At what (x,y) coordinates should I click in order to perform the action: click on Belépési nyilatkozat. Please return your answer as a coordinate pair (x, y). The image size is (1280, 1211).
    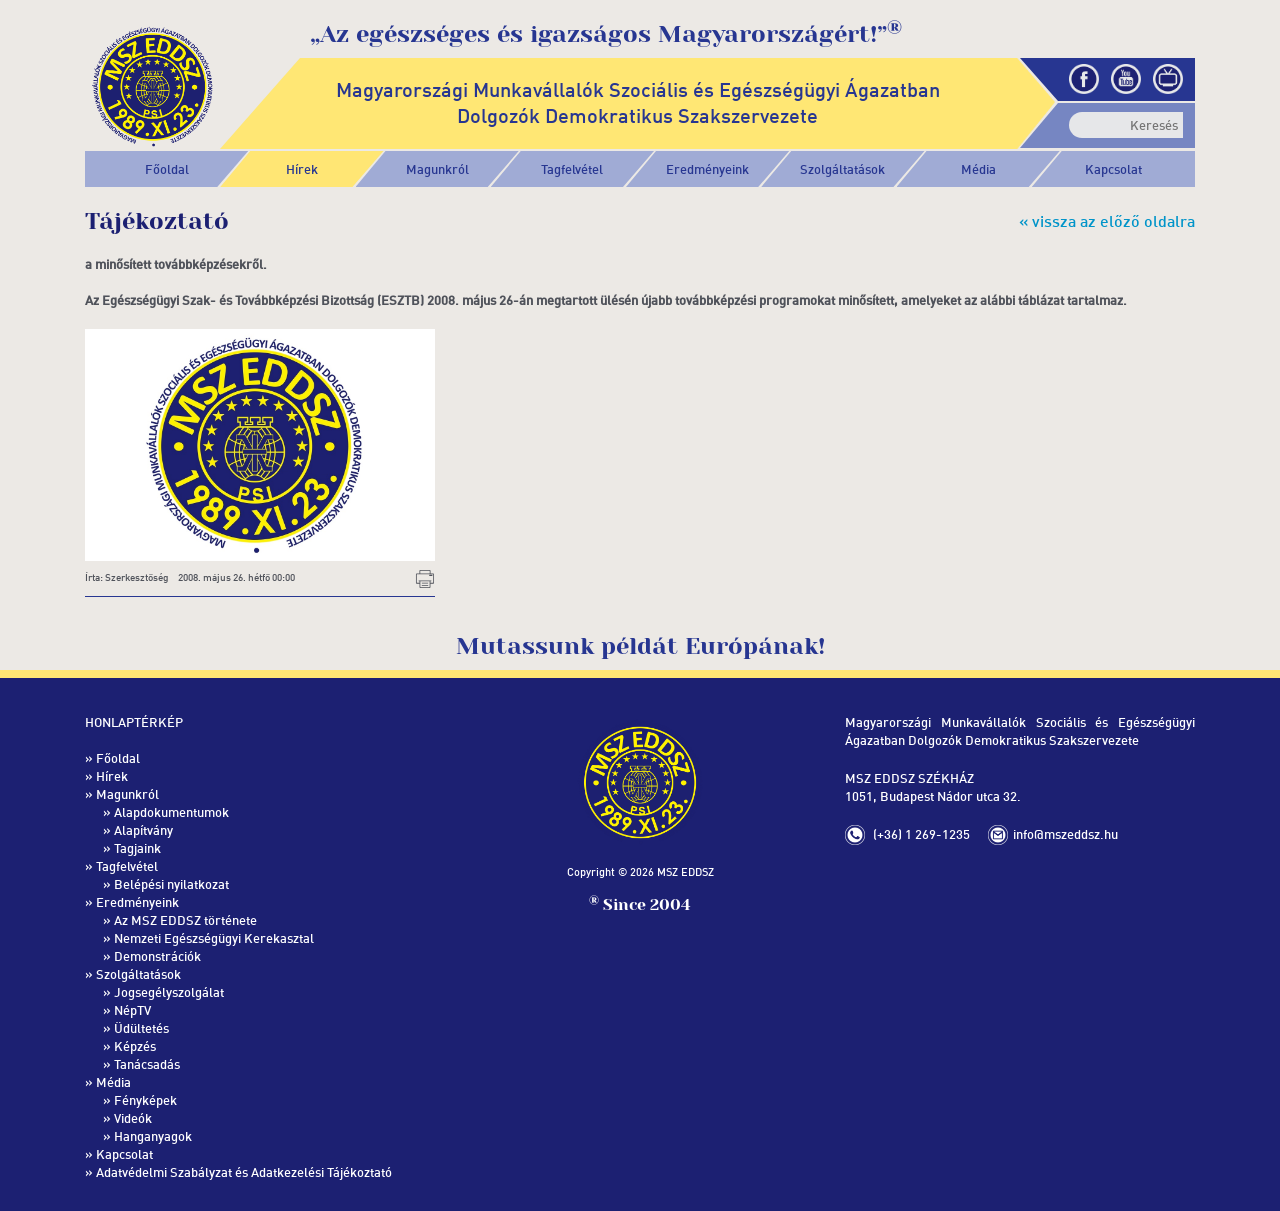
    Looking at the image, I should click on (171, 884).